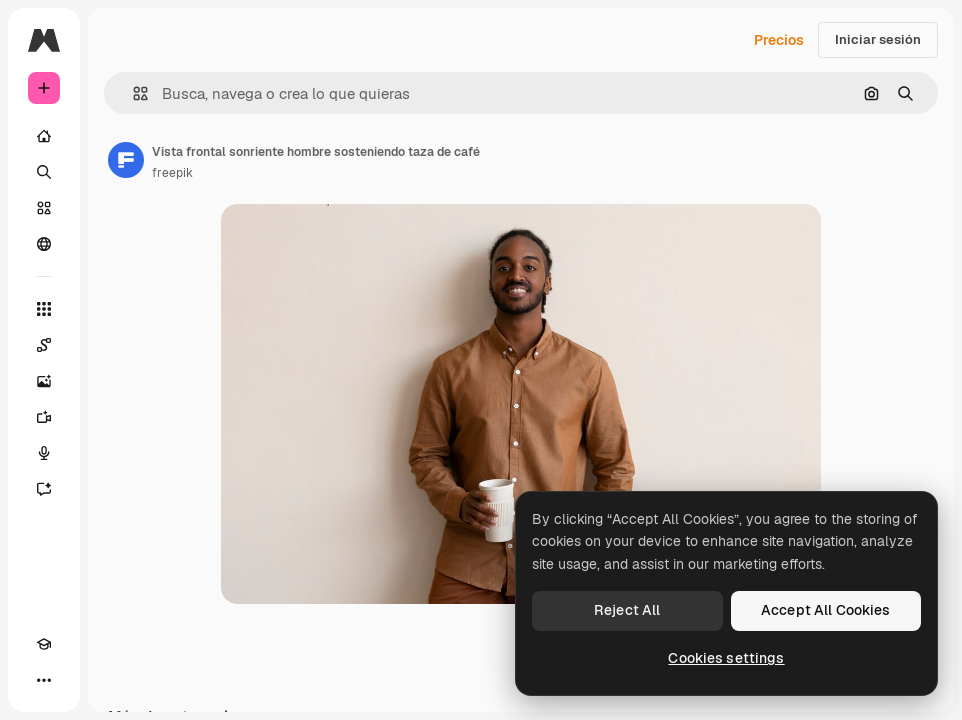 The width and height of the screenshot is (962, 720). I want to click on freepik [Enlace a la página del artista], so click(172, 173).